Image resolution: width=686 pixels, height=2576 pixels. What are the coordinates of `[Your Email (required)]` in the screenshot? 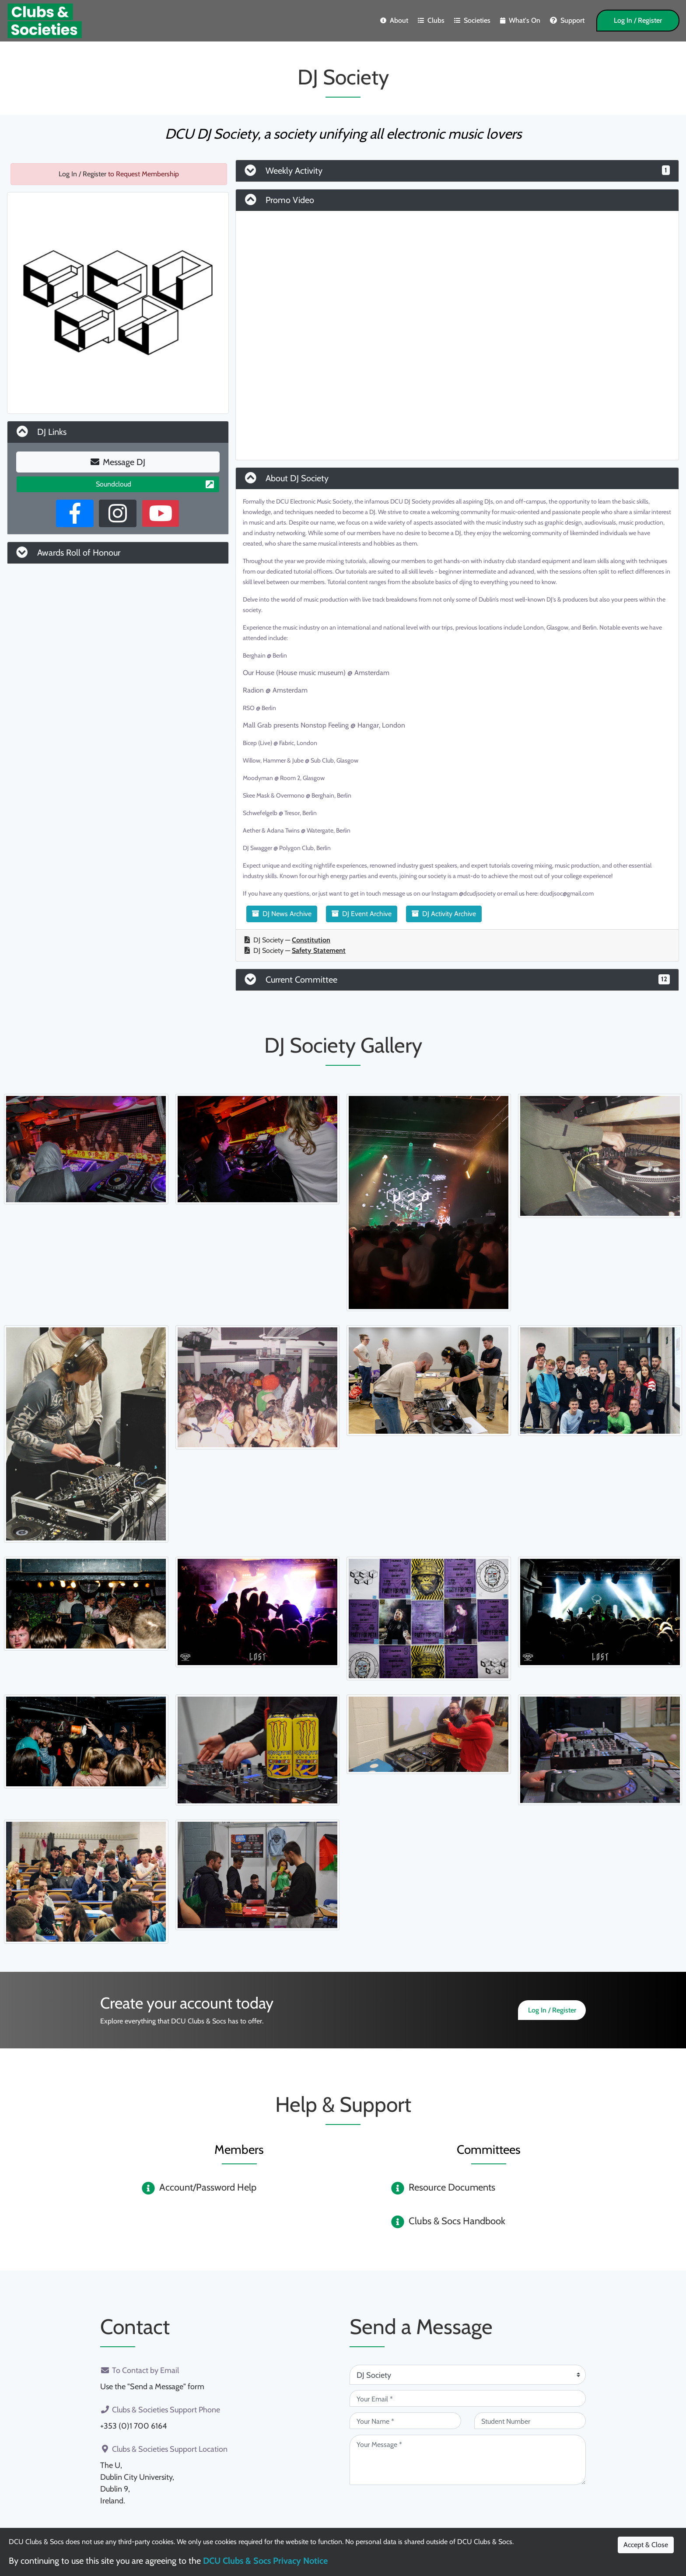 It's located at (468, 2398).